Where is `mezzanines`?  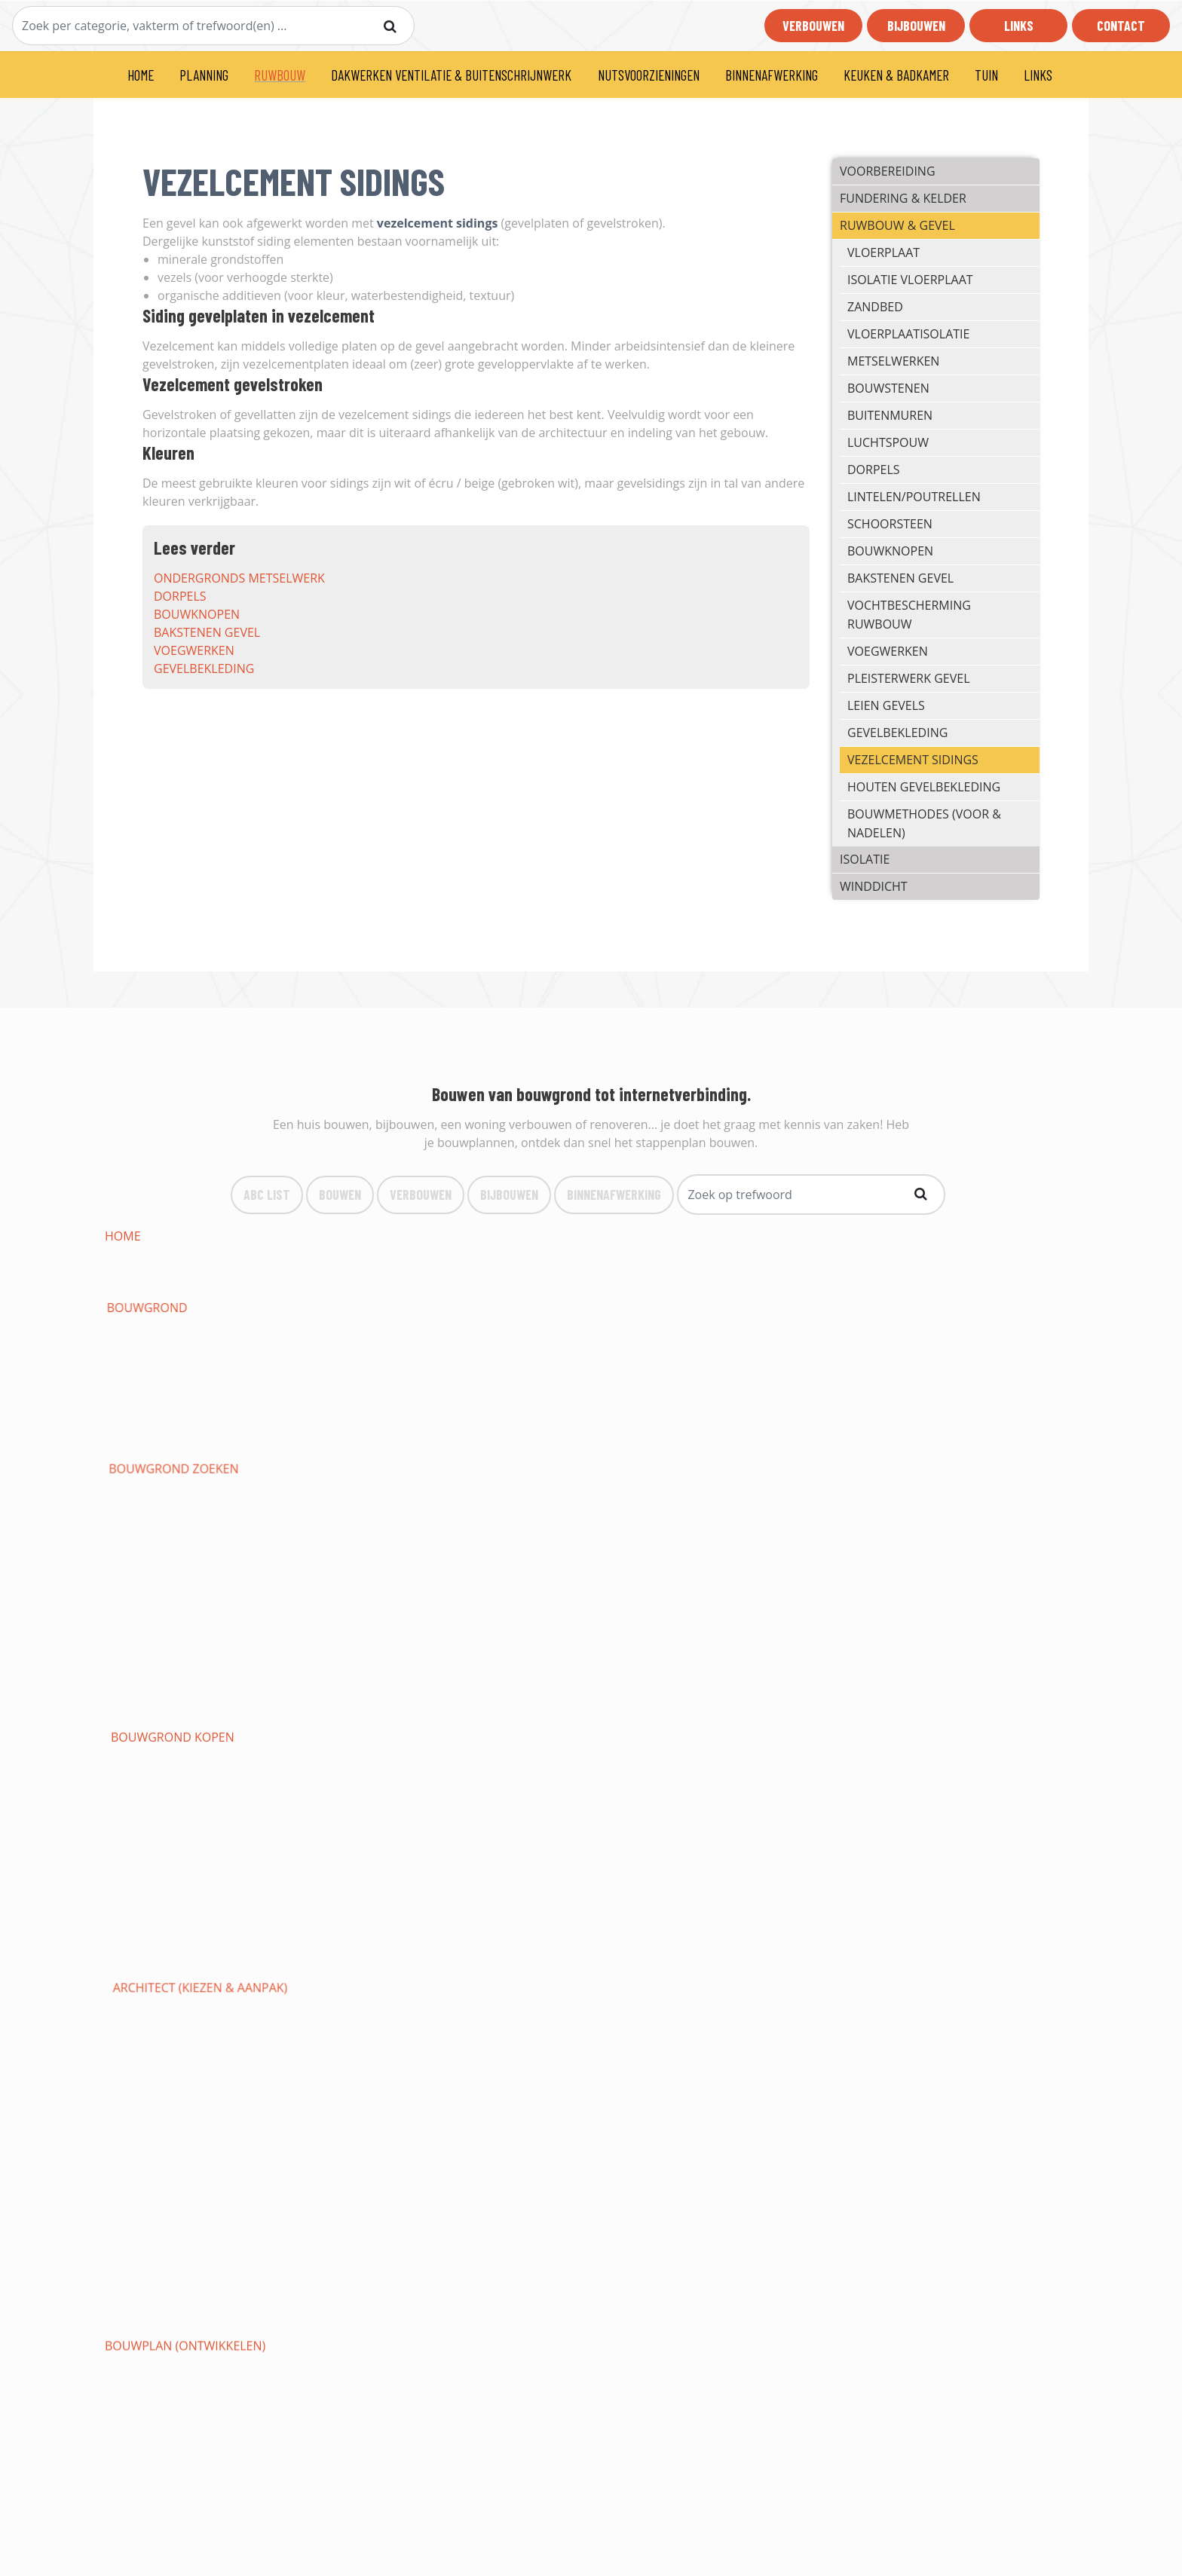
mezzanines is located at coordinates (330, 2068).